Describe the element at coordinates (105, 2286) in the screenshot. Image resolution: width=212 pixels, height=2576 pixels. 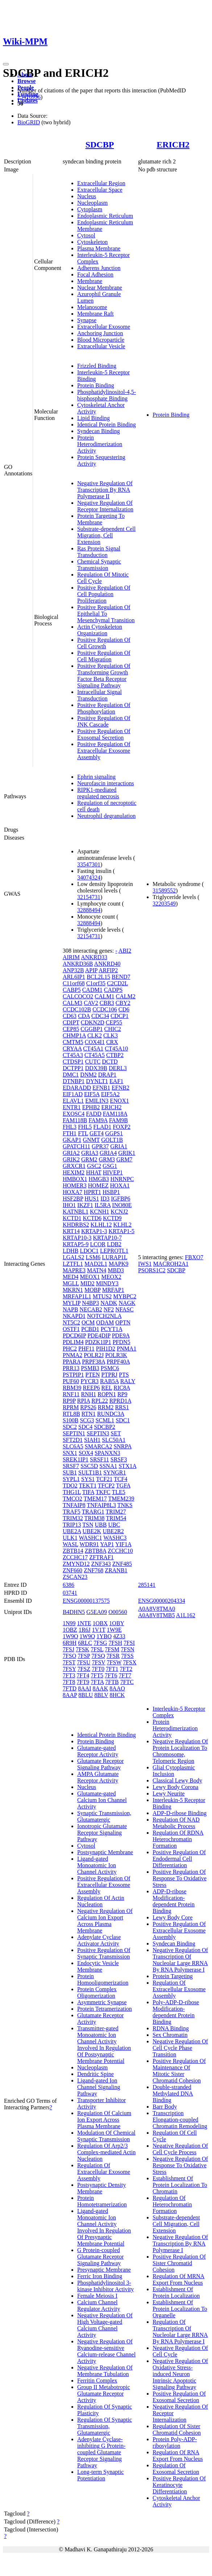
I see `Phosphatidylinositol 3-kinase Inhibitor Activity` at that location.